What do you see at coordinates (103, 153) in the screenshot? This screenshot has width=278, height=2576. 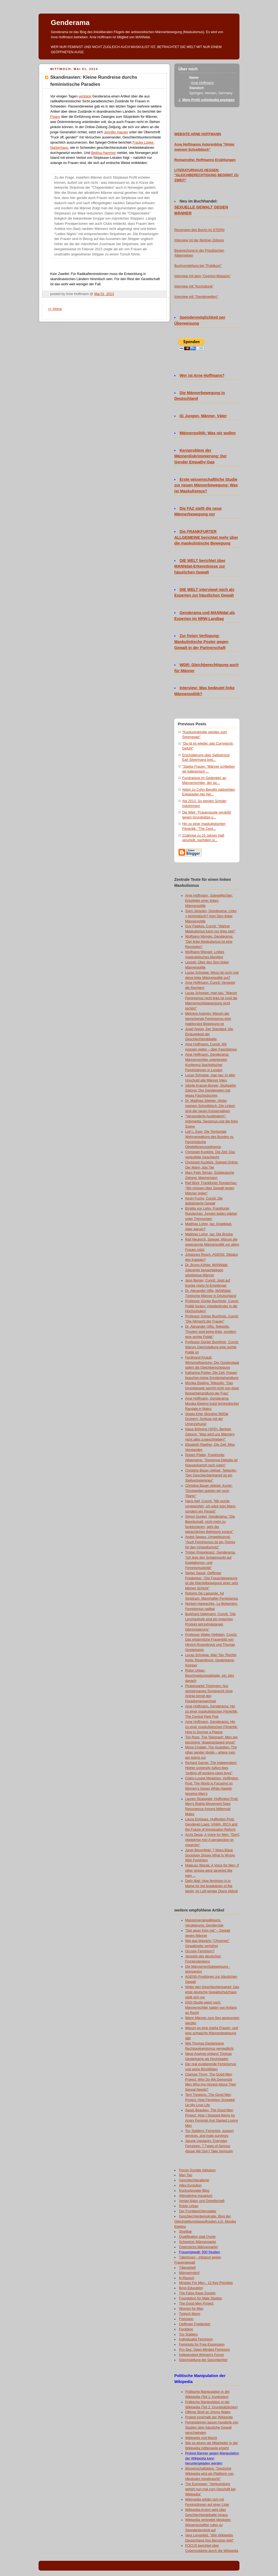 I see `Bettina Hammer` at bounding box center [103, 153].